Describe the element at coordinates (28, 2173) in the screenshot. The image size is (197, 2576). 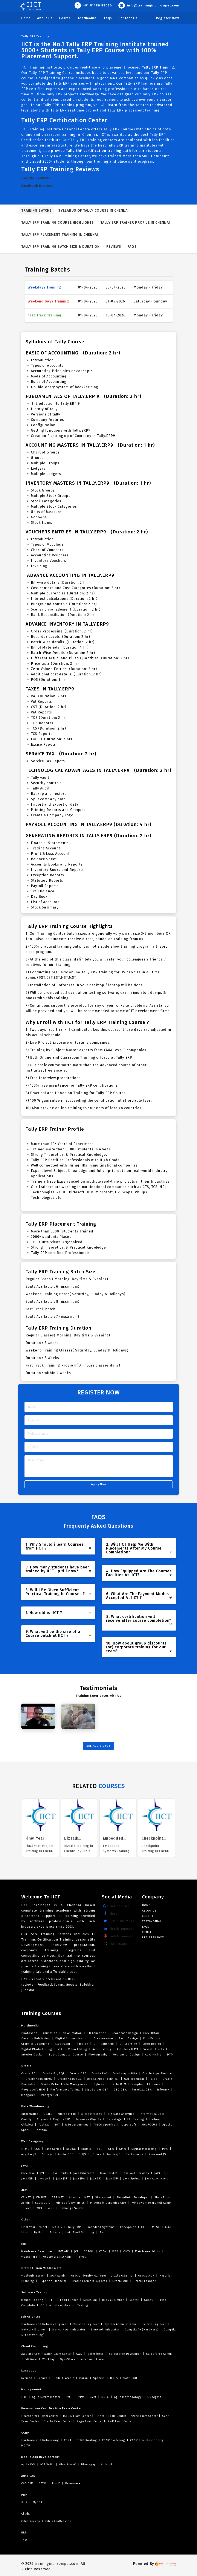
I see `Core Java` at that location.